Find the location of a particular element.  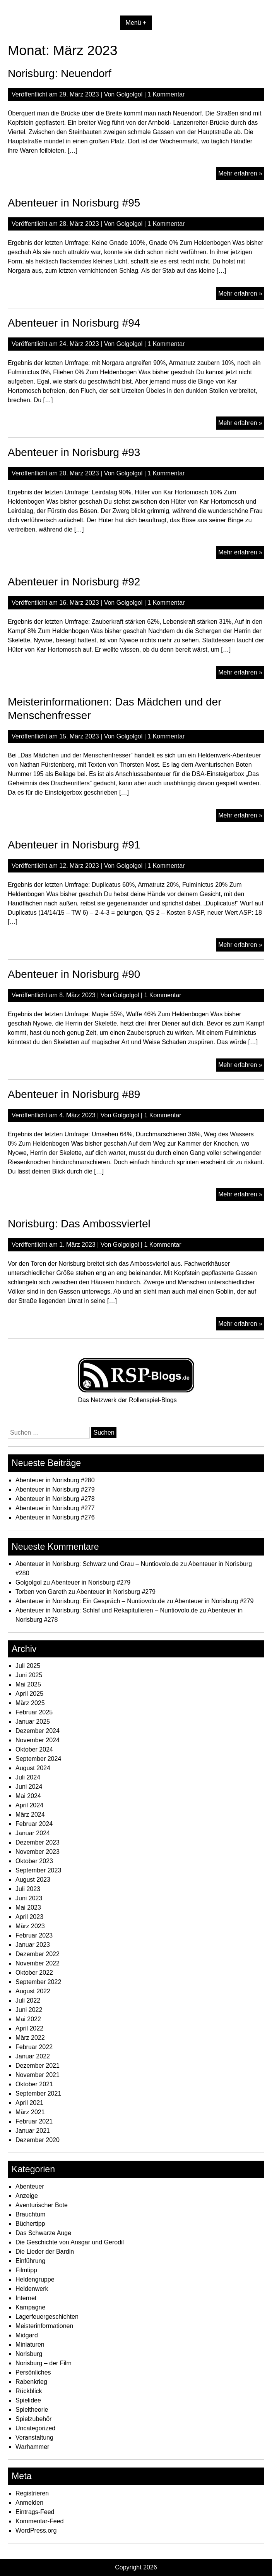

Einführung is located at coordinates (30, 2261).